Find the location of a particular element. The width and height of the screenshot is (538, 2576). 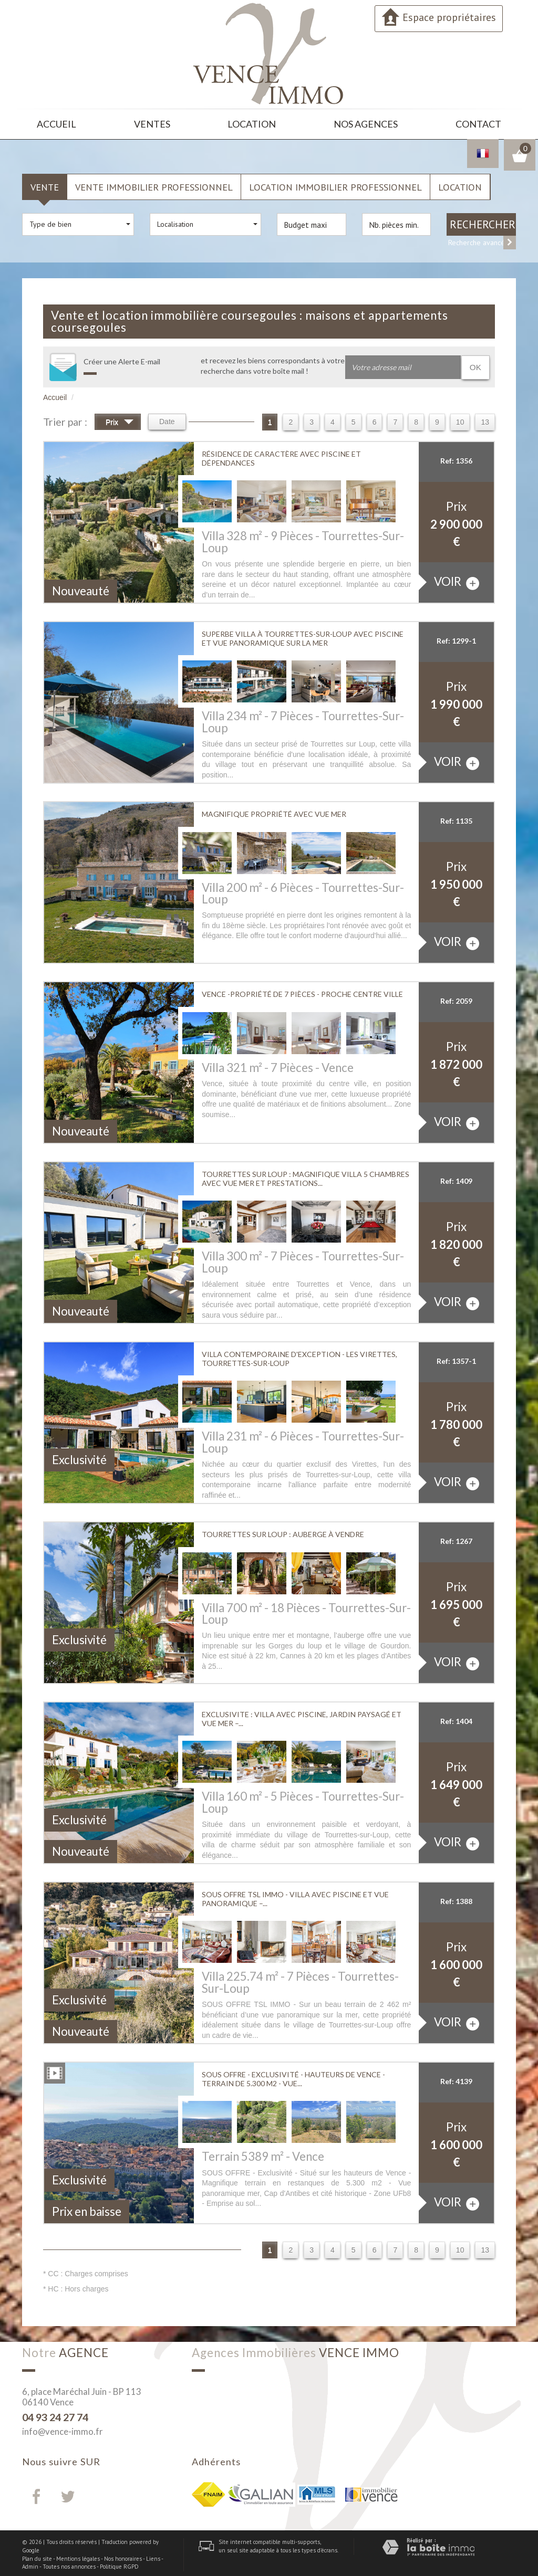

Nos honoraires is located at coordinates (123, 2555).